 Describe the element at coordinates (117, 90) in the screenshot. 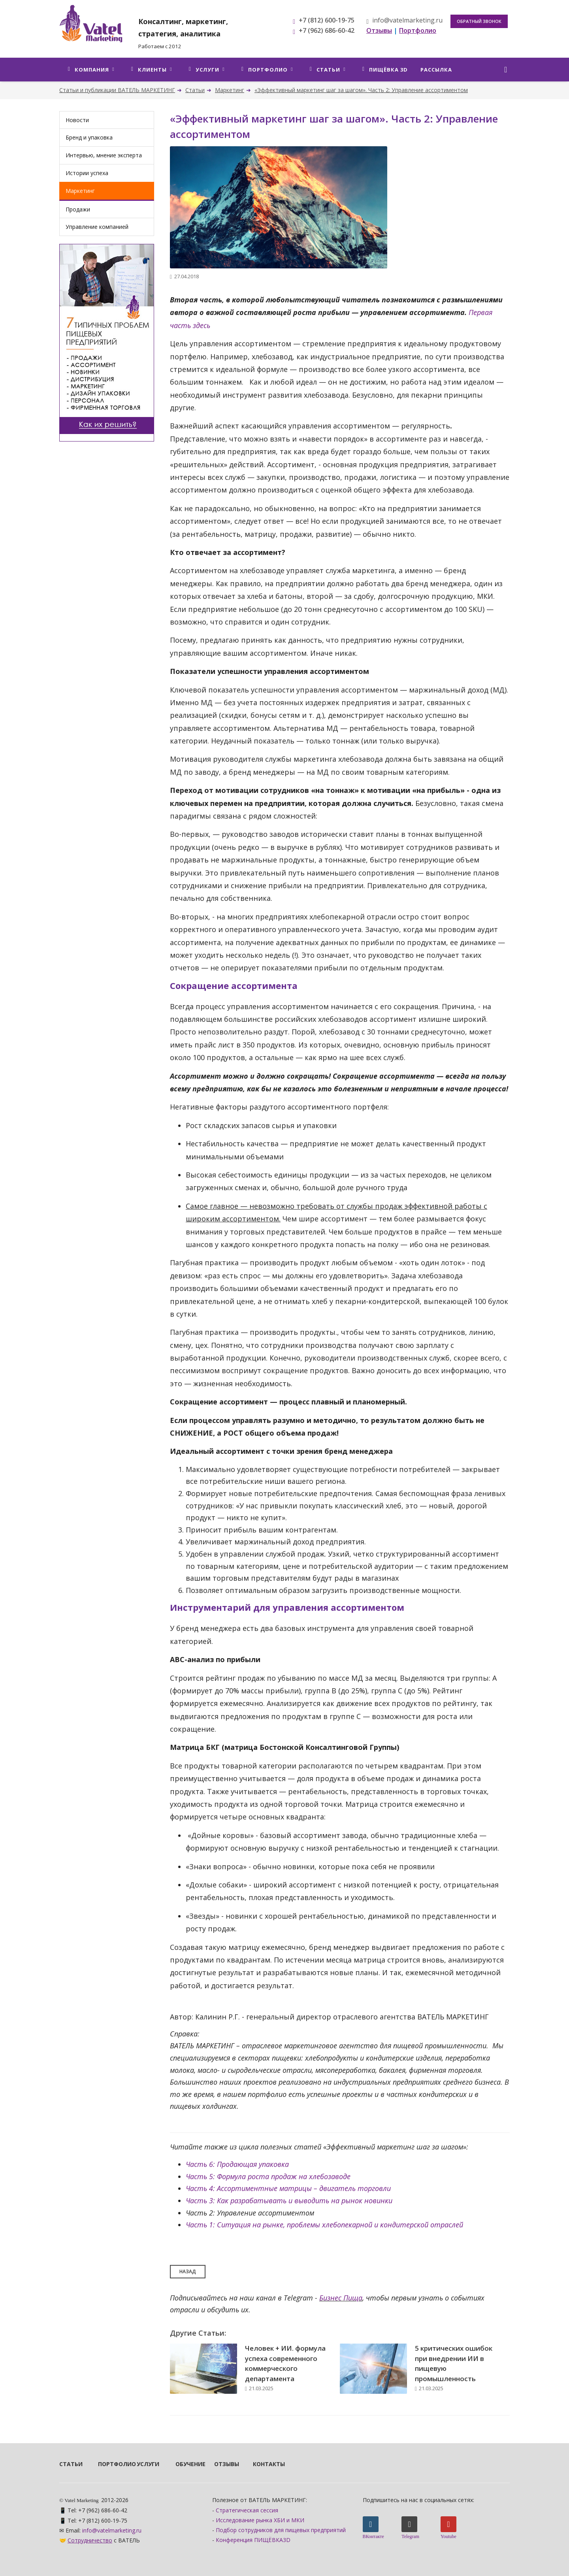

I see `Статьи и публикации ВАТЕЛЬ МАРКЕТИНГ` at that location.